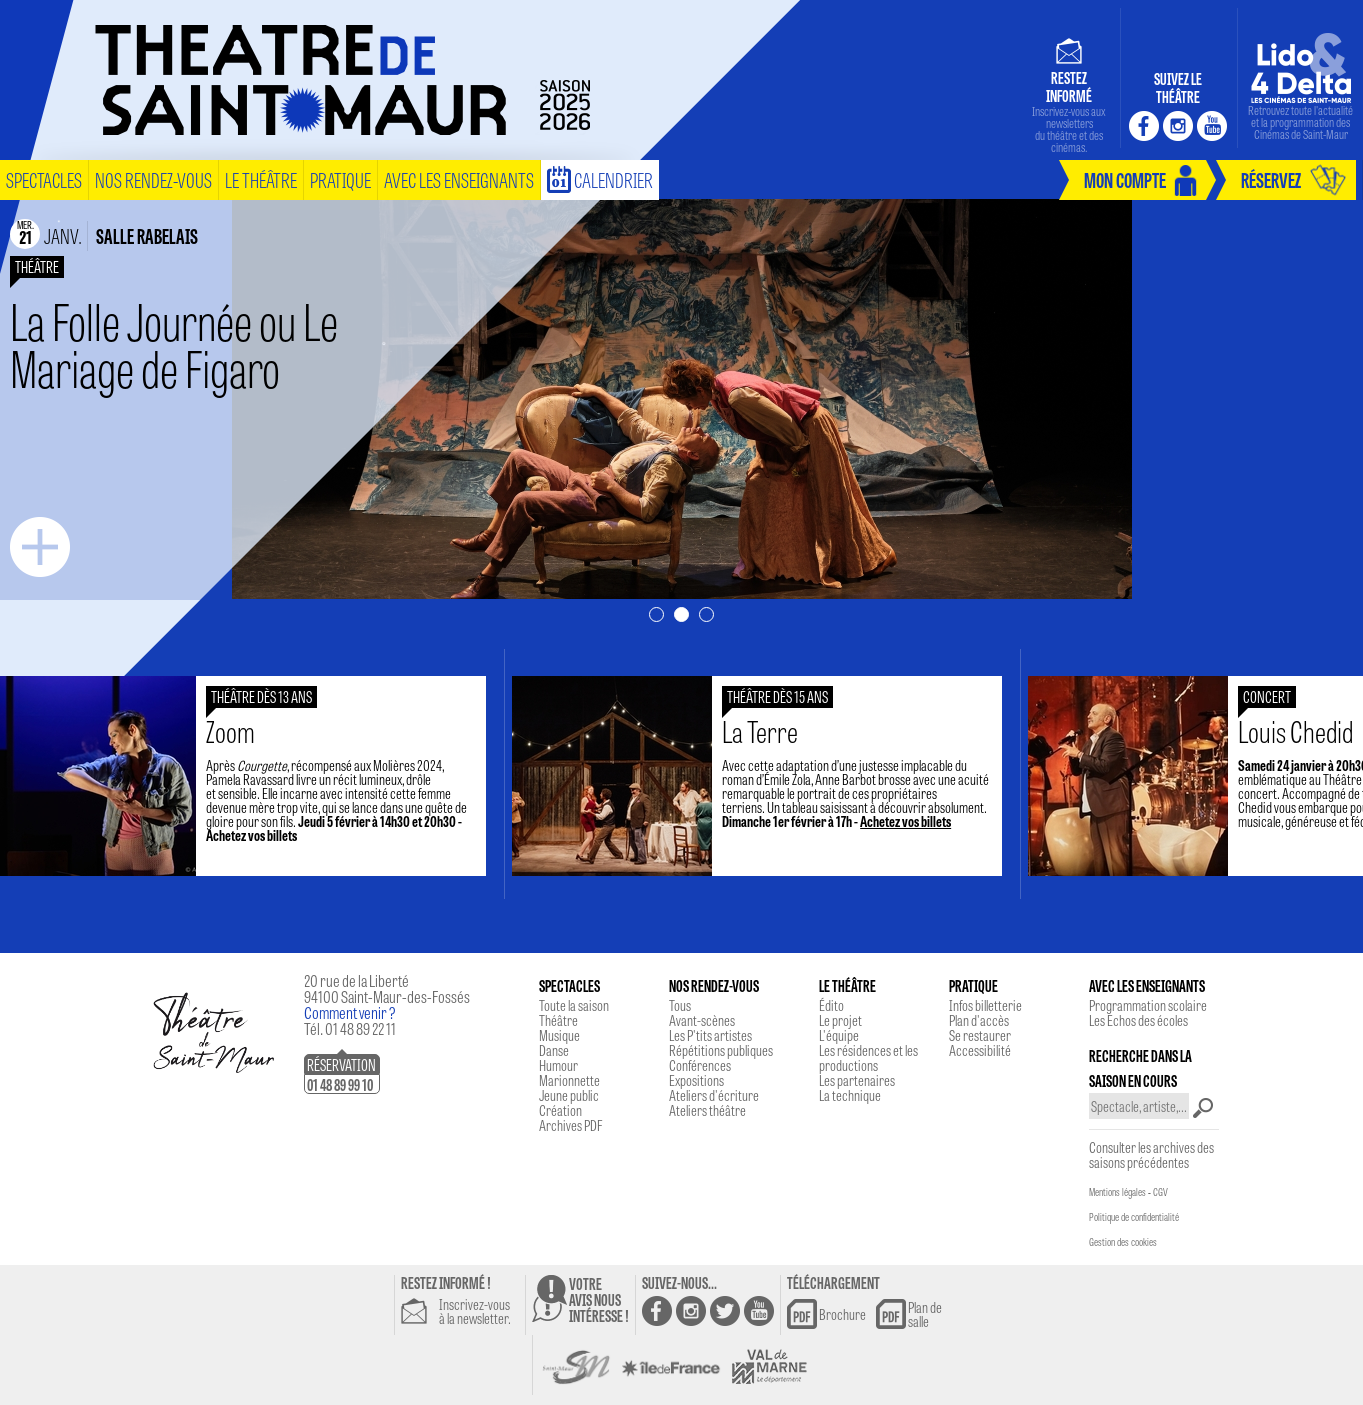  I want to click on Avec les enseignants, so click(459, 179).